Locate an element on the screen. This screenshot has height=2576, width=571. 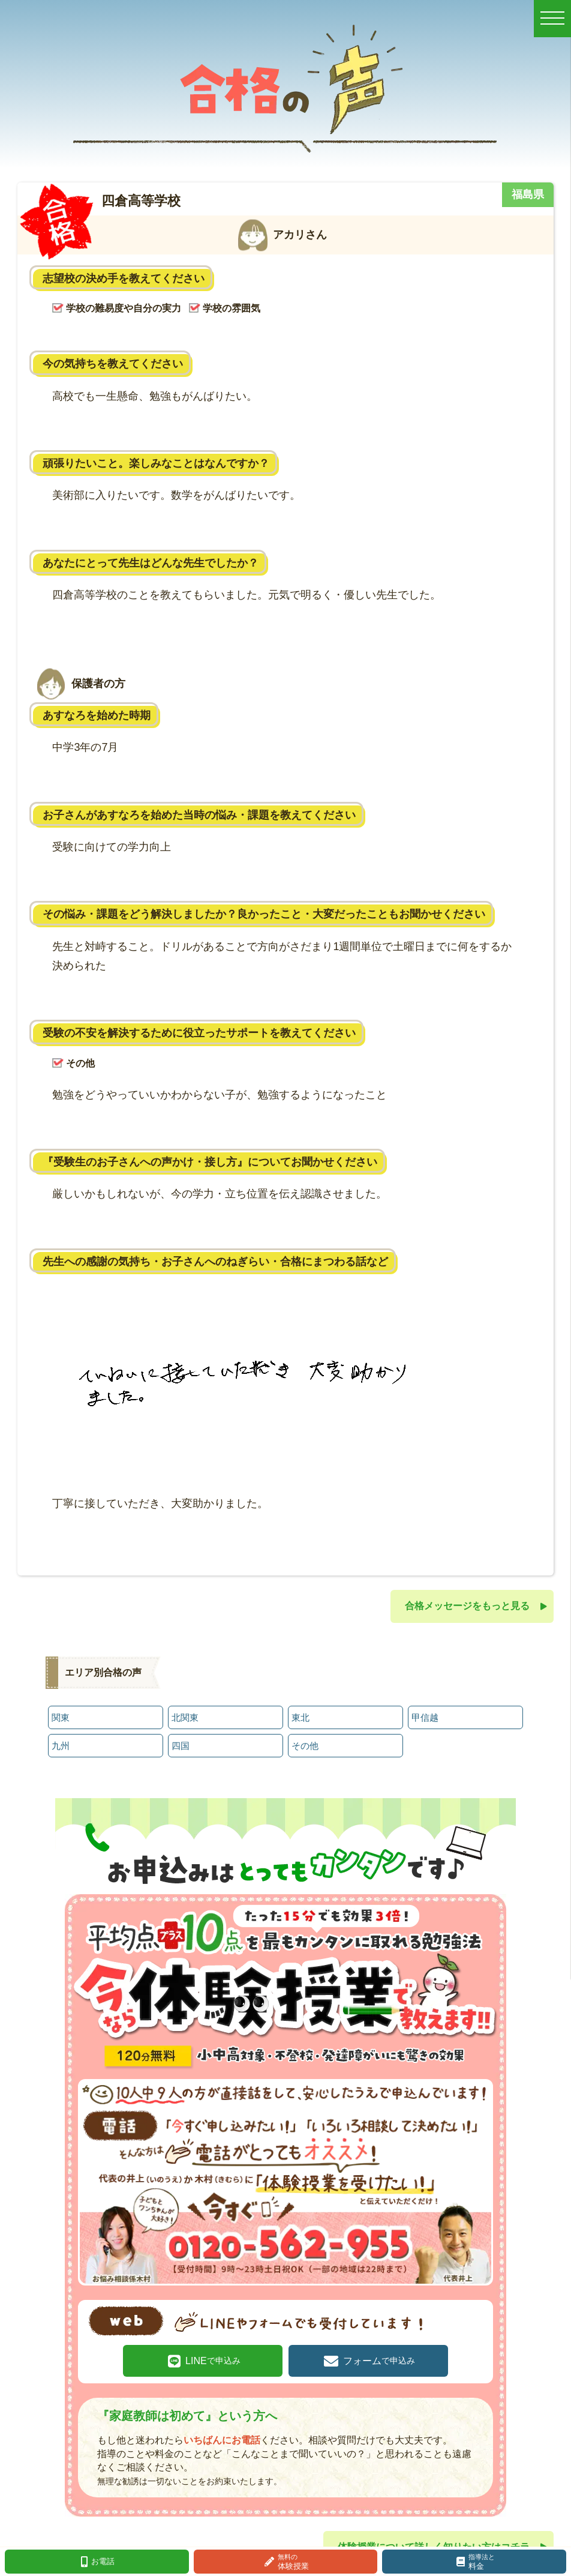
九州 is located at coordinates (61, 1743).